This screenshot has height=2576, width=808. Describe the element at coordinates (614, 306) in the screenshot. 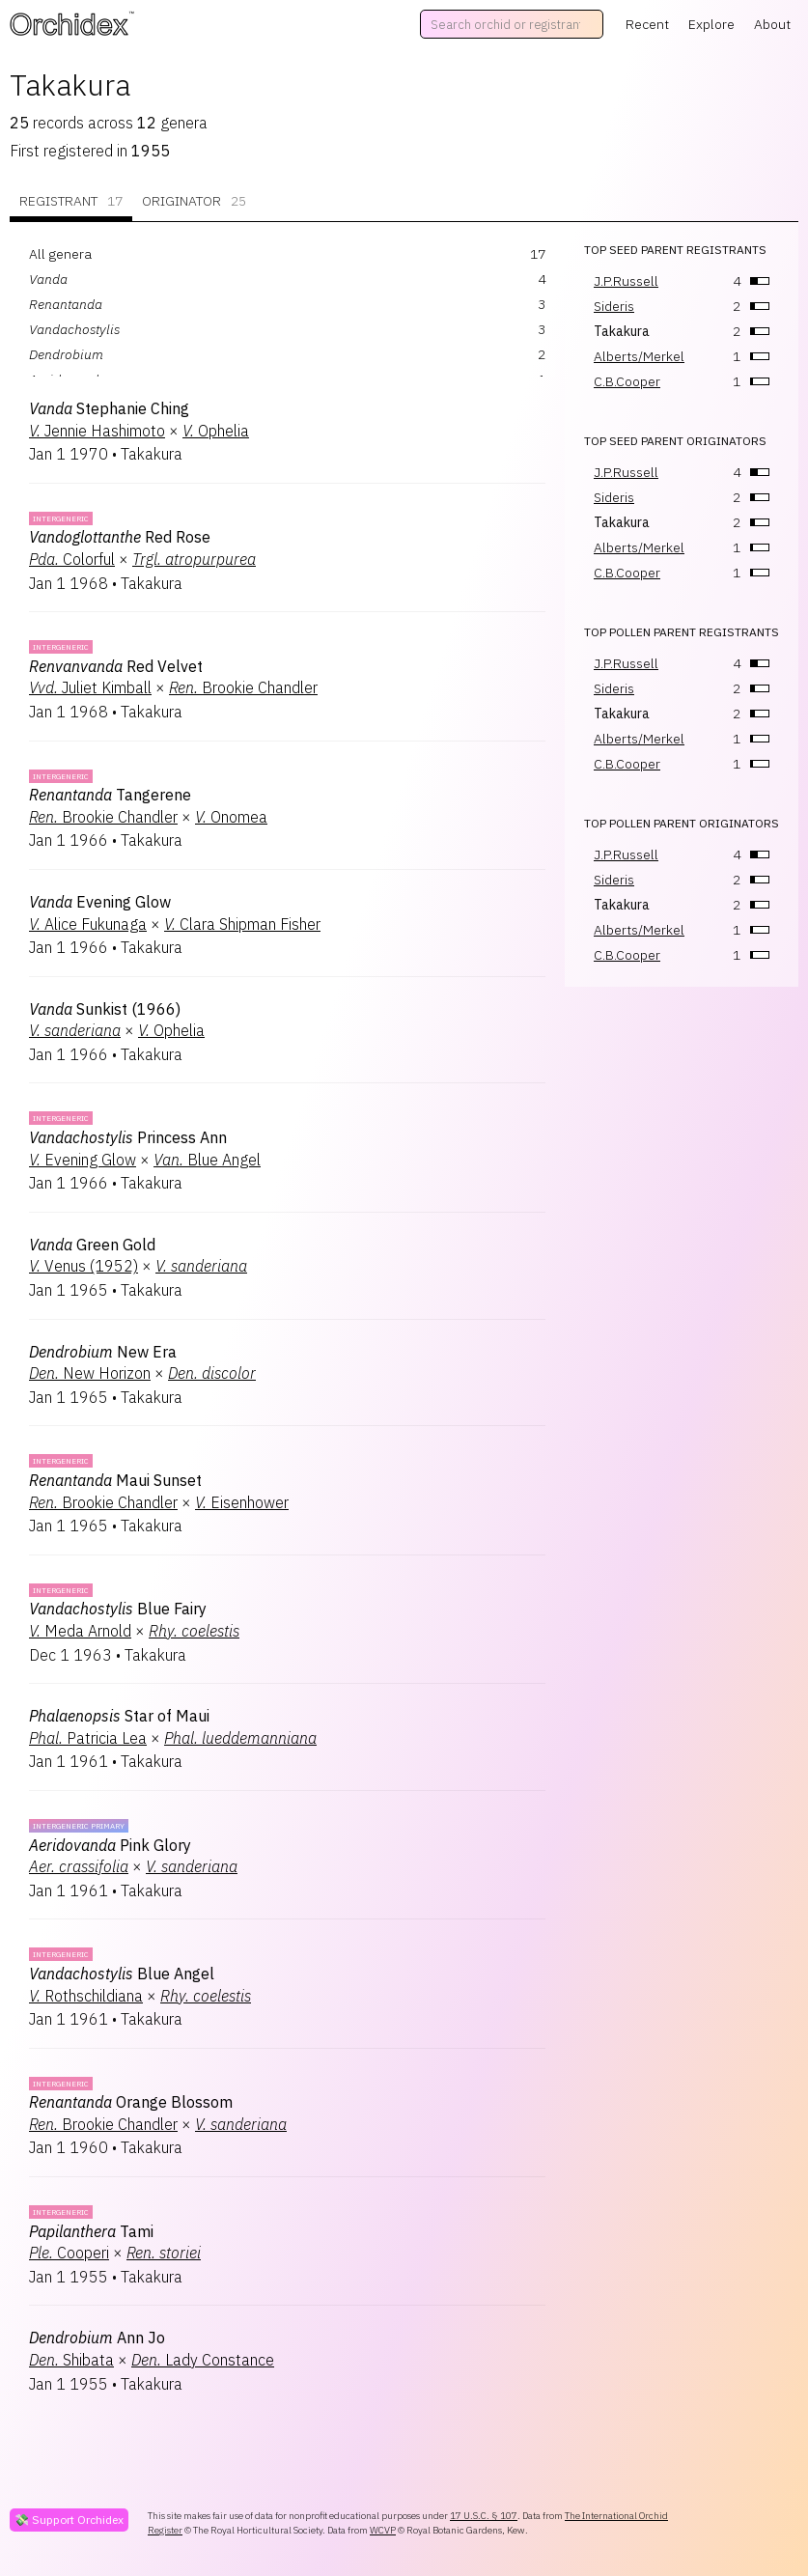

I see `Sideris` at that location.